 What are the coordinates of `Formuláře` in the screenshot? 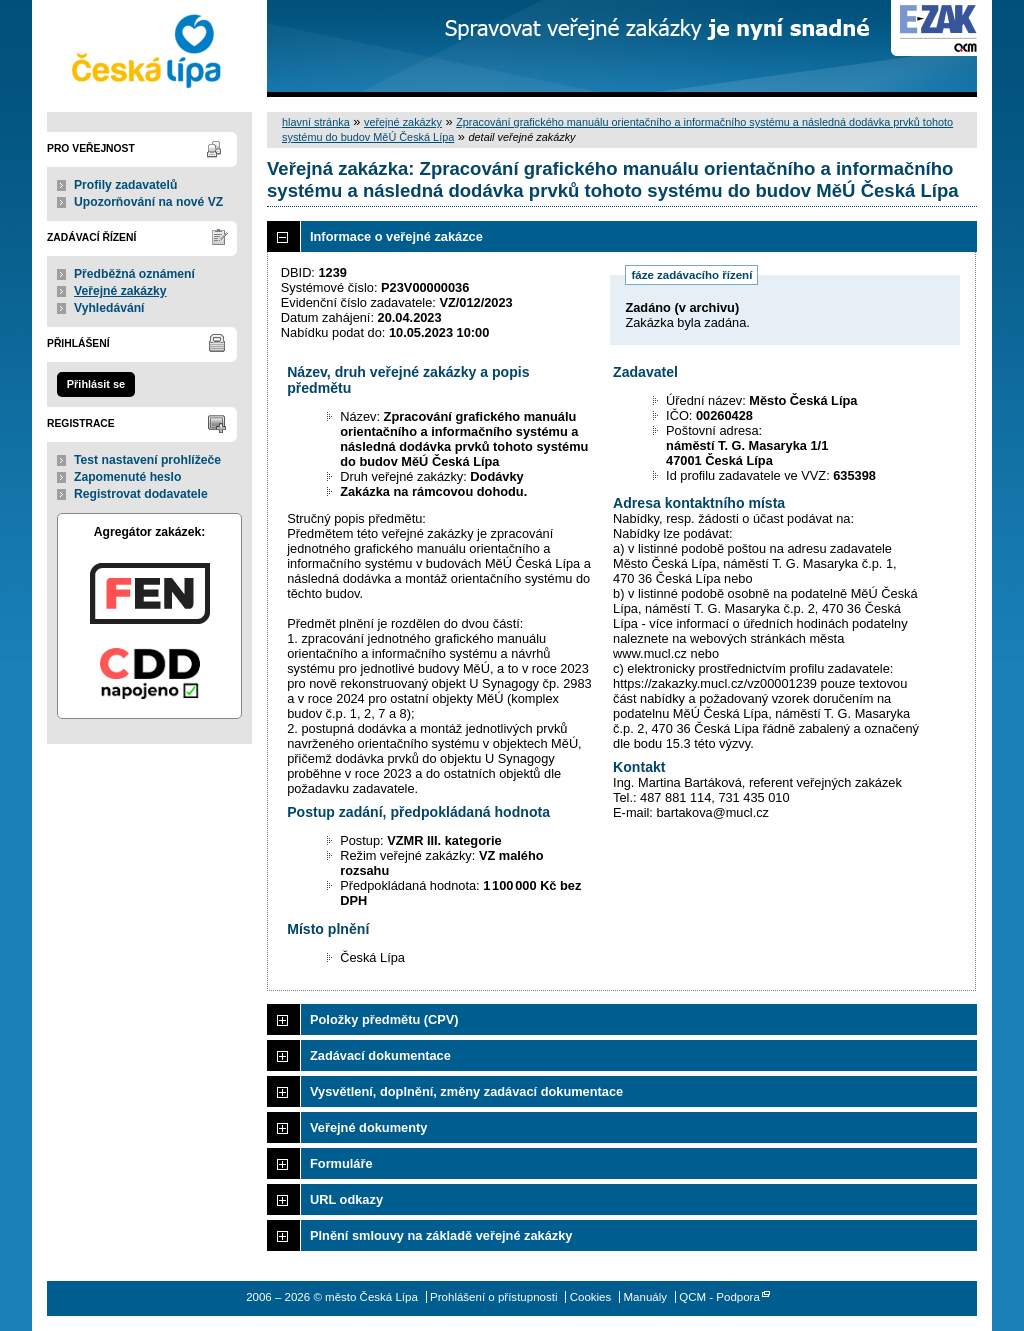 It's located at (341, 1163).